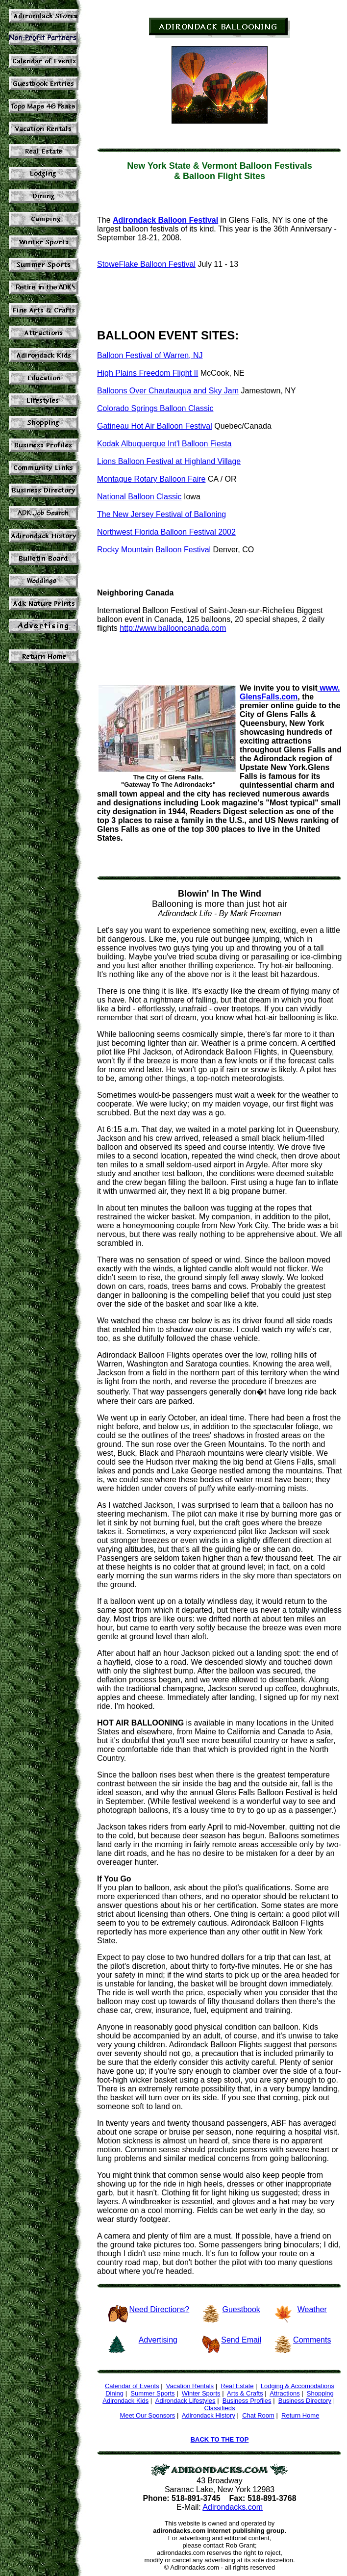 This screenshot has width=347, height=2576. Describe the element at coordinates (290, 692) in the screenshot. I see `www. GlensFalls.com` at that location.